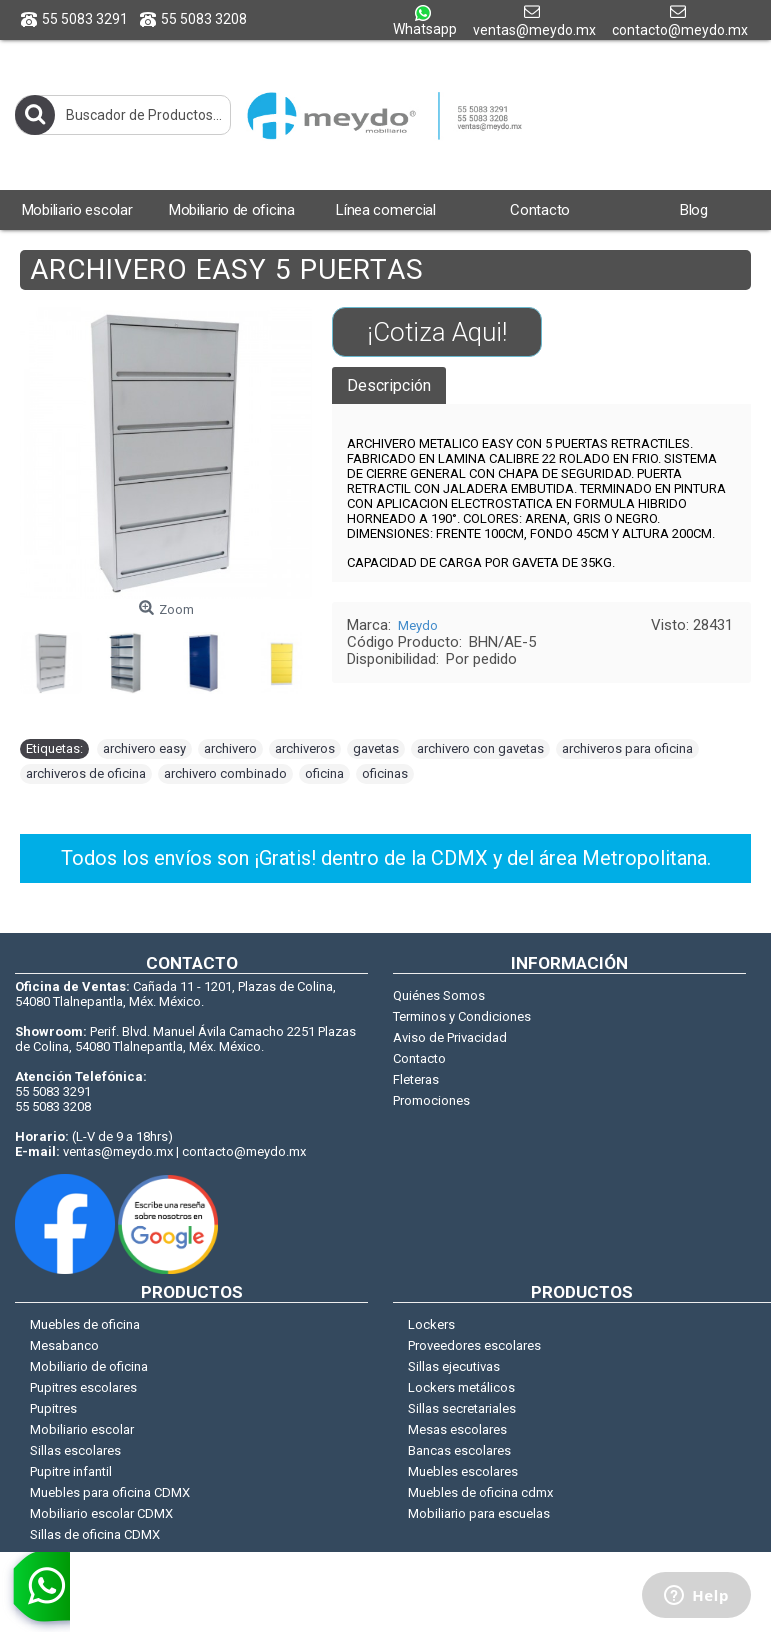 The image size is (771, 1632). What do you see at coordinates (627, 748) in the screenshot?
I see `archiveros para oficina` at bounding box center [627, 748].